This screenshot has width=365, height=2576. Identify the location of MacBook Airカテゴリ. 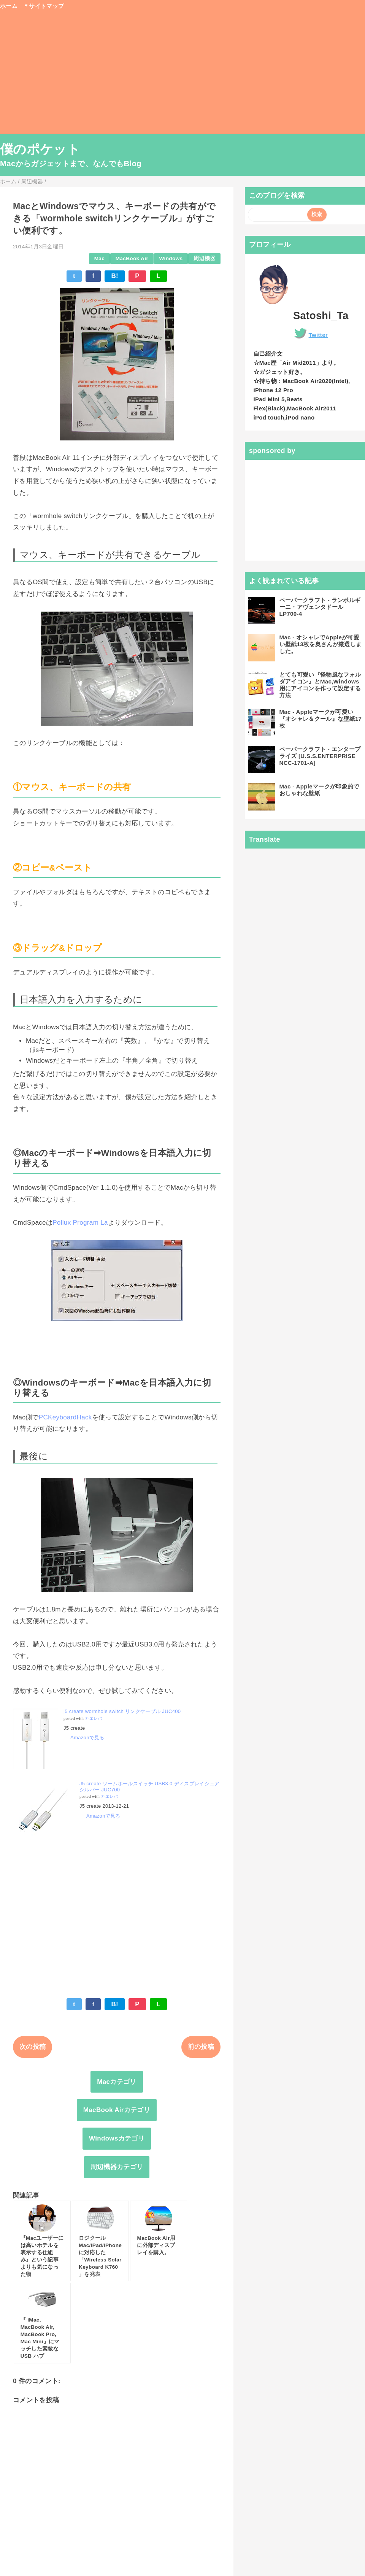
(116, 2110).